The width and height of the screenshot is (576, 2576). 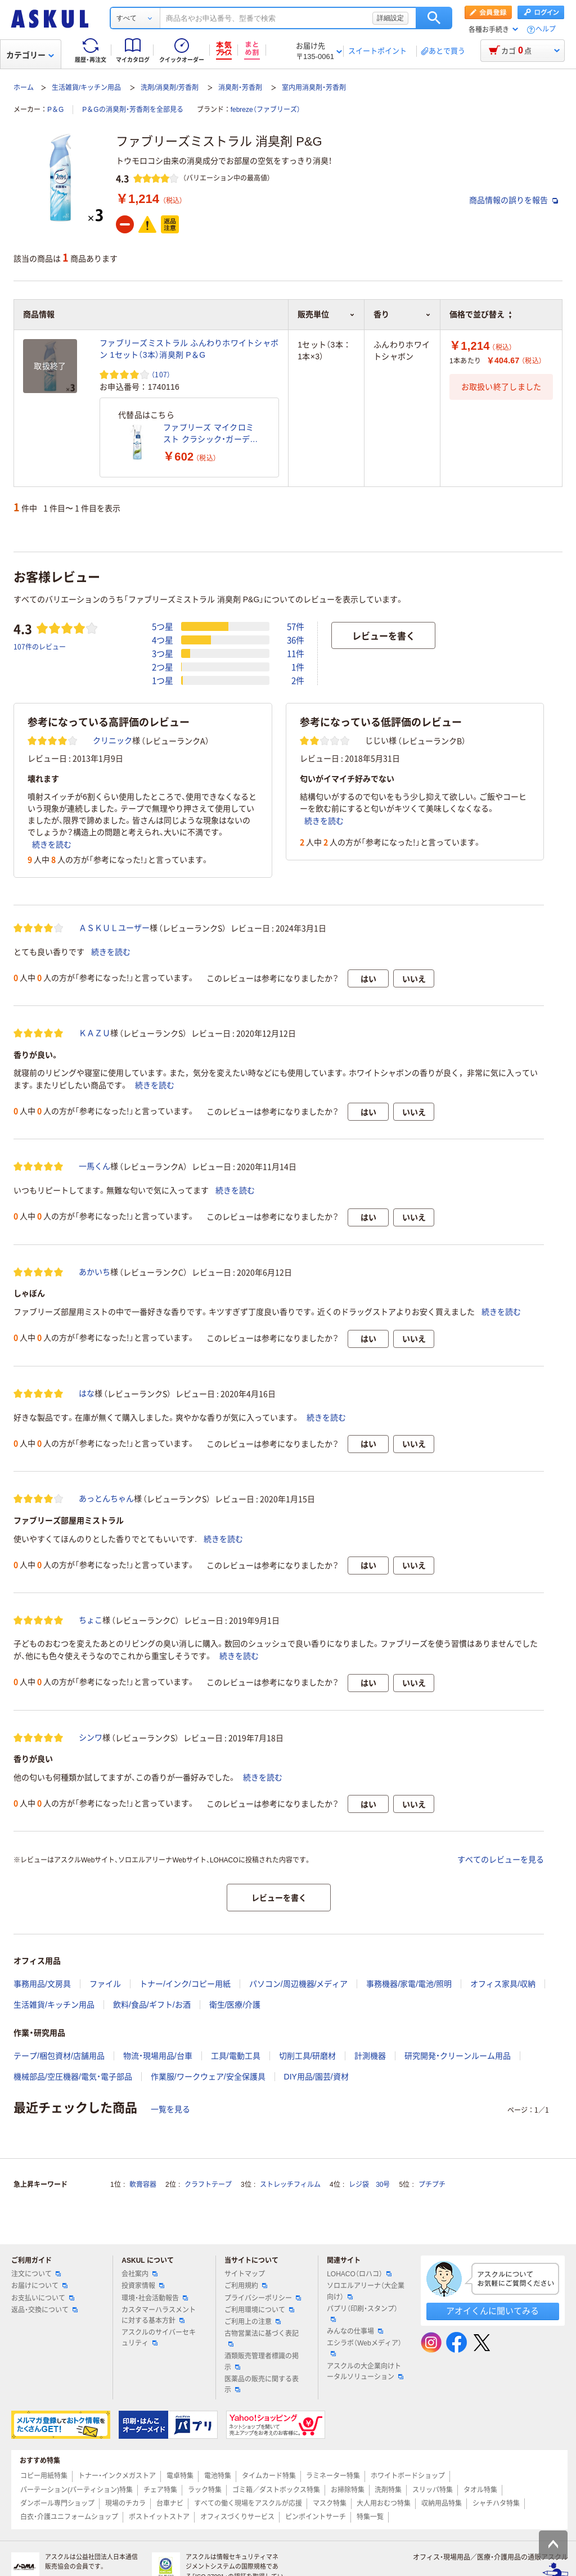 What do you see at coordinates (185, 1983) in the screenshot?
I see `トナー/インク/コピー用紙` at bounding box center [185, 1983].